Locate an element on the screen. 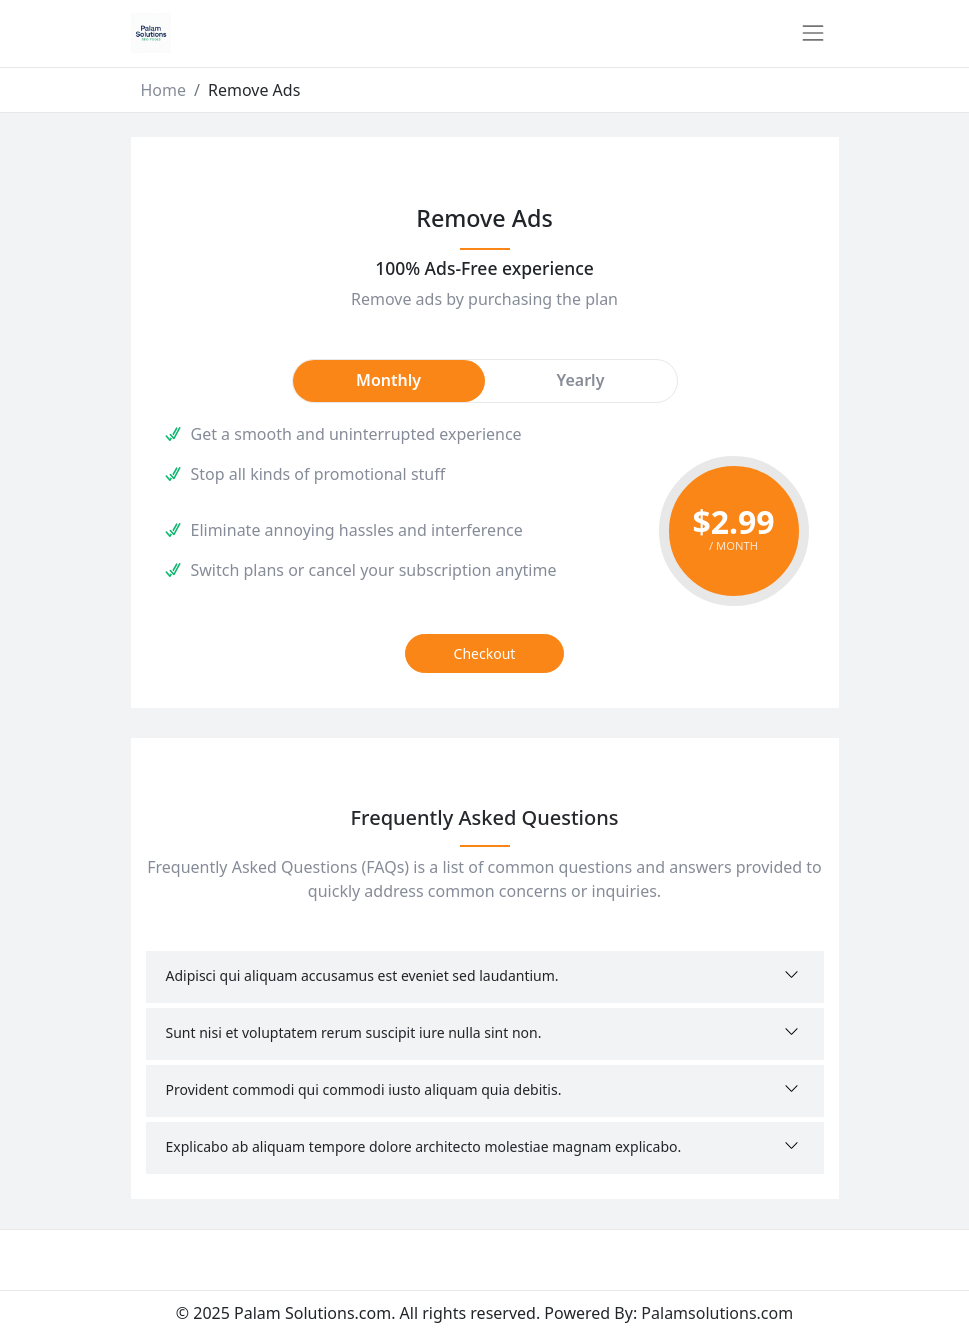 The width and height of the screenshot is (969, 1335). Provident commodi qui commodi iusto aliquam quia debitis. is located at coordinates (364, 1089).